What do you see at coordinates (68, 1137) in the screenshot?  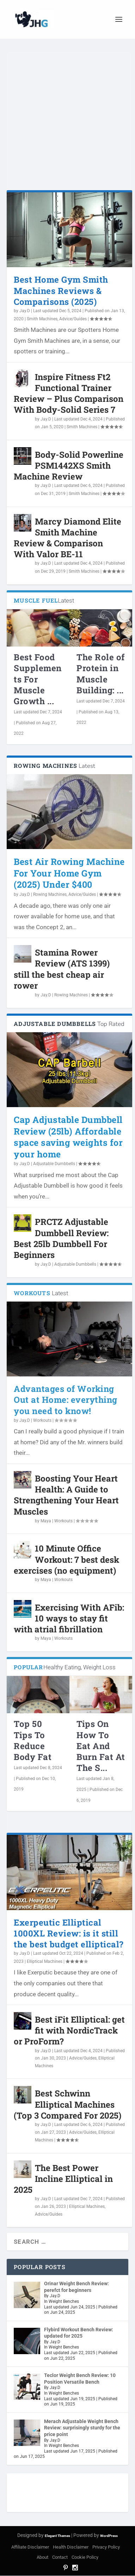 I see `Cap Adjustable Dumbbell Review (25lb) Affordable space saving weights for your home` at bounding box center [68, 1137].